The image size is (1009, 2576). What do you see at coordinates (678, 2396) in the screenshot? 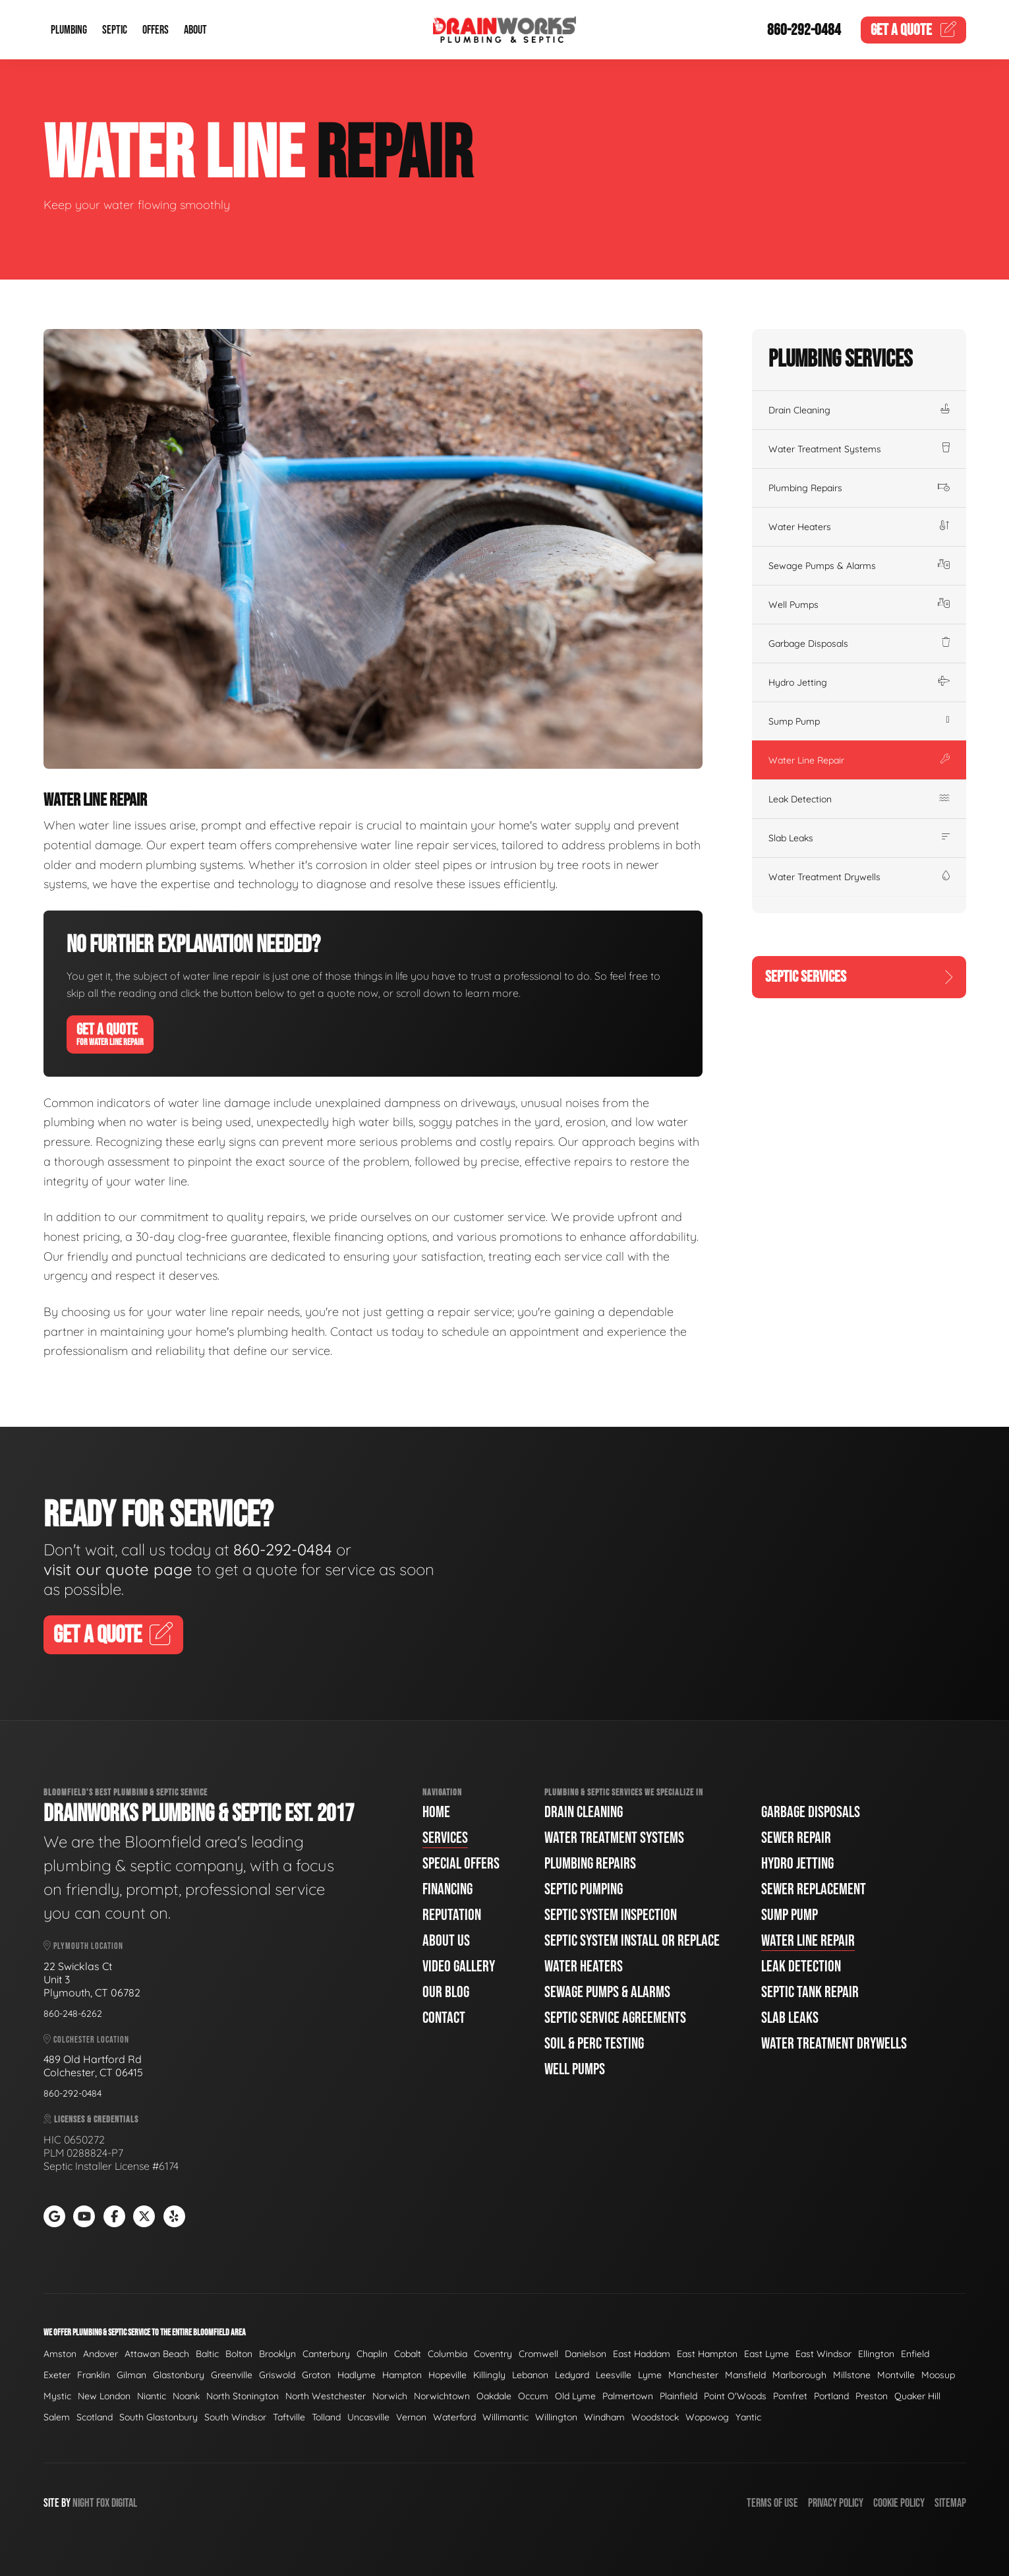
I see `Plainfield` at bounding box center [678, 2396].